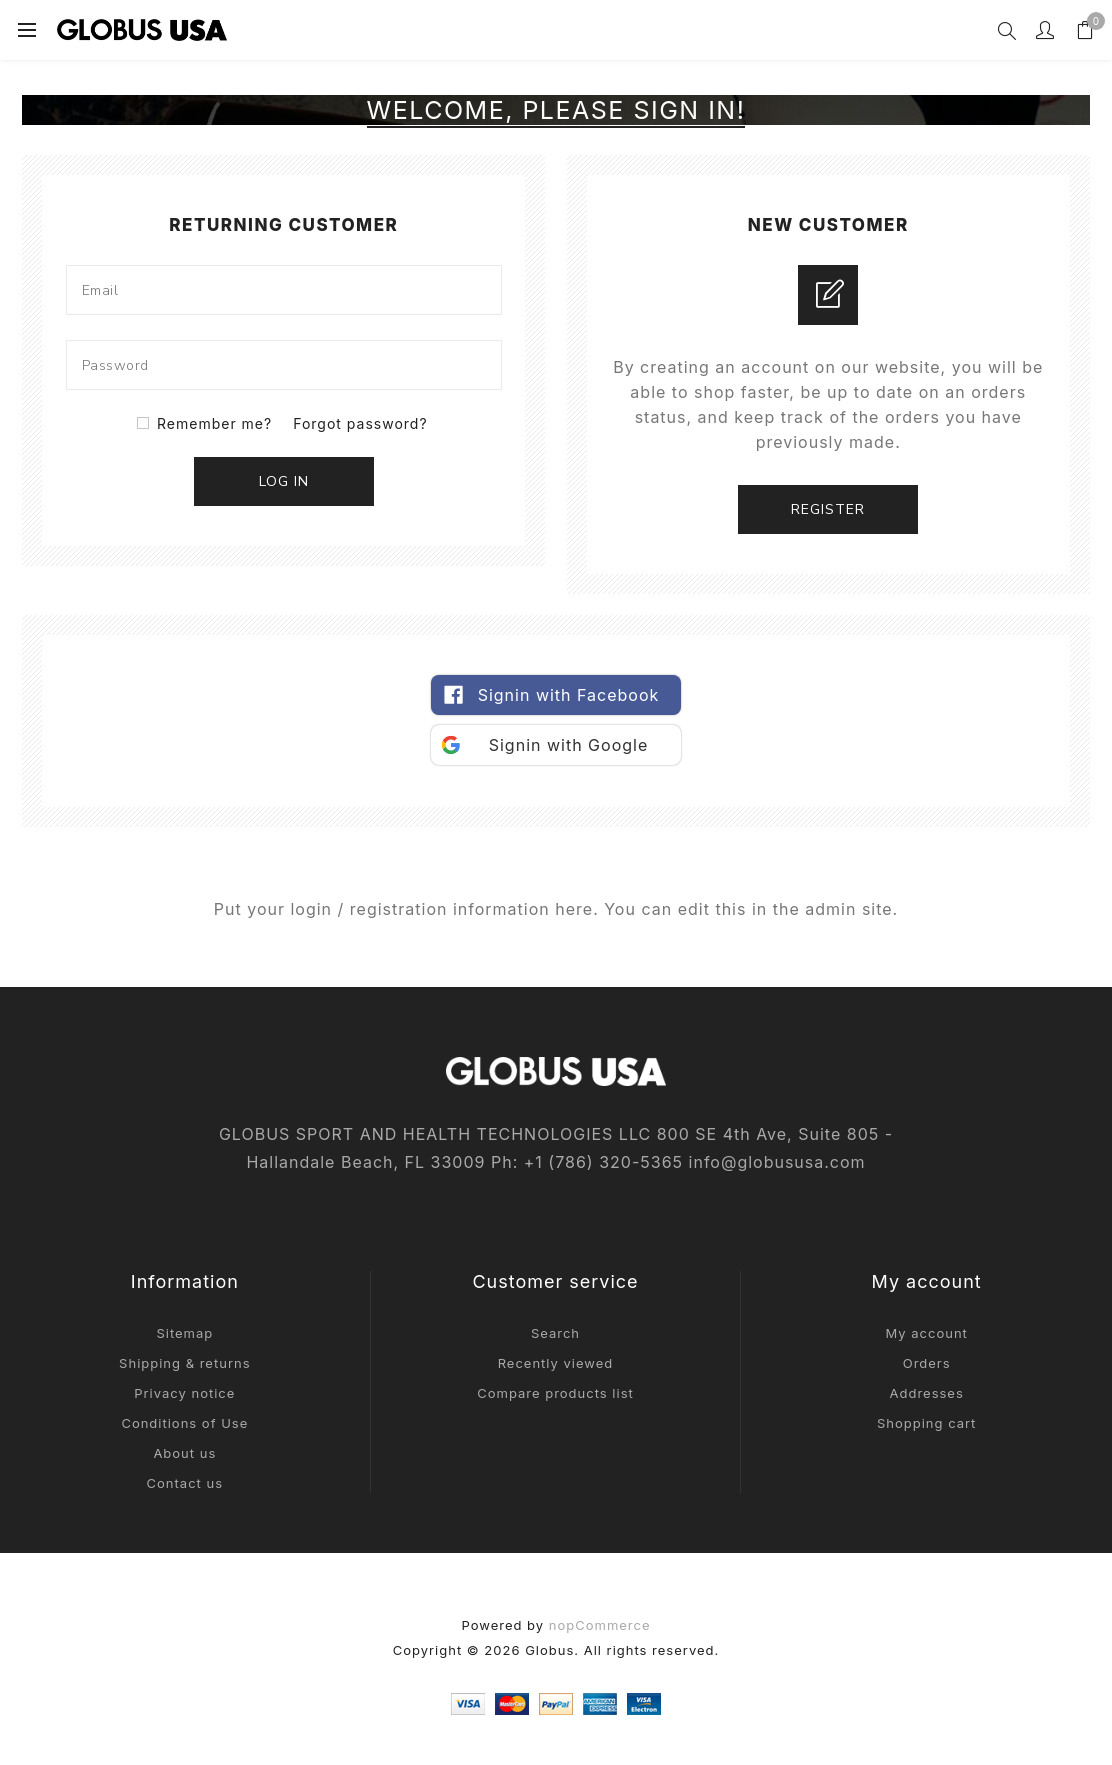 This screenshot has height=1765, width=1112. Describe the element at coordinates (184, 1423) in the screenshot. I see `Conditions of Use` at that location.